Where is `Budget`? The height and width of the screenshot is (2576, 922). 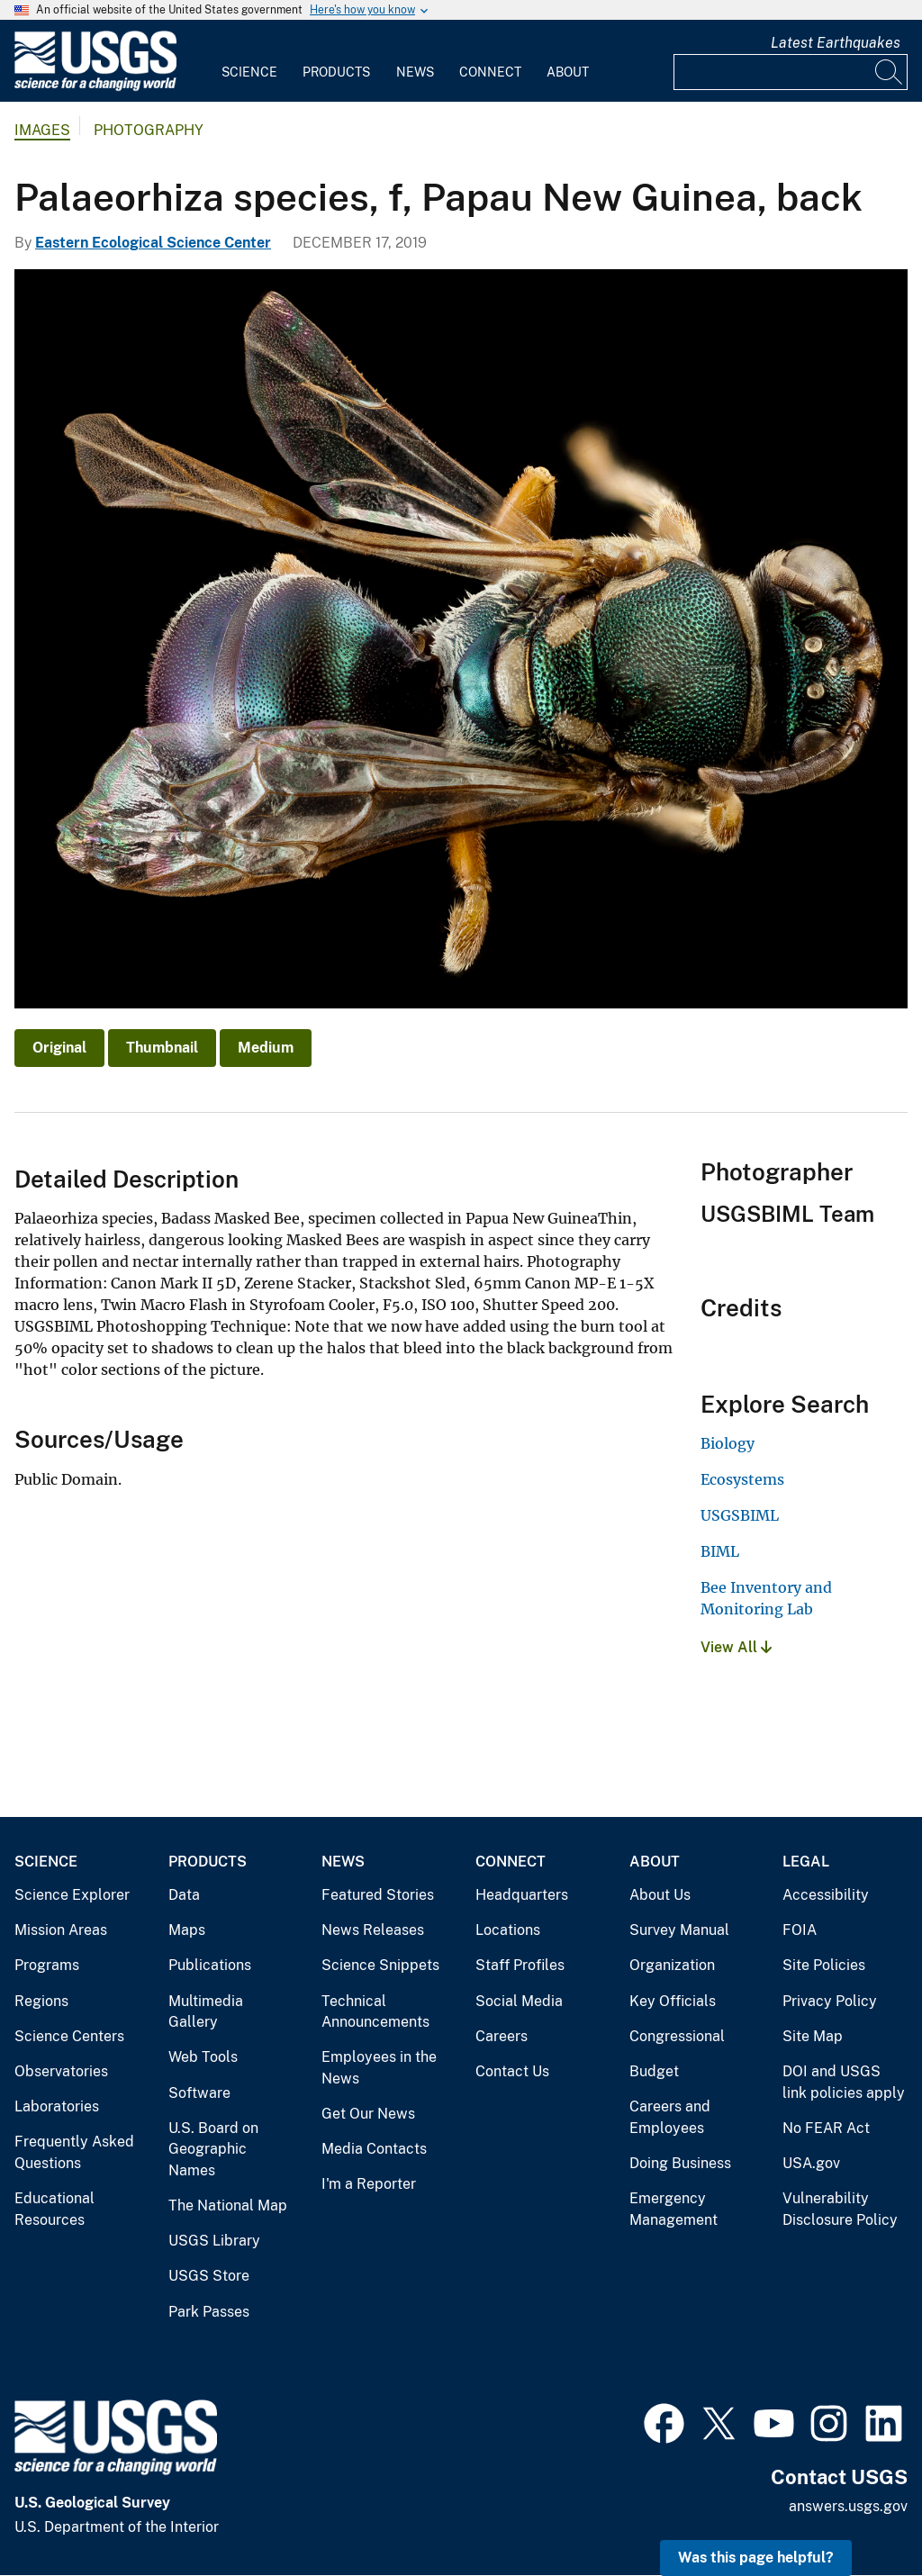
Budget is located at coordinates (654, 2071).